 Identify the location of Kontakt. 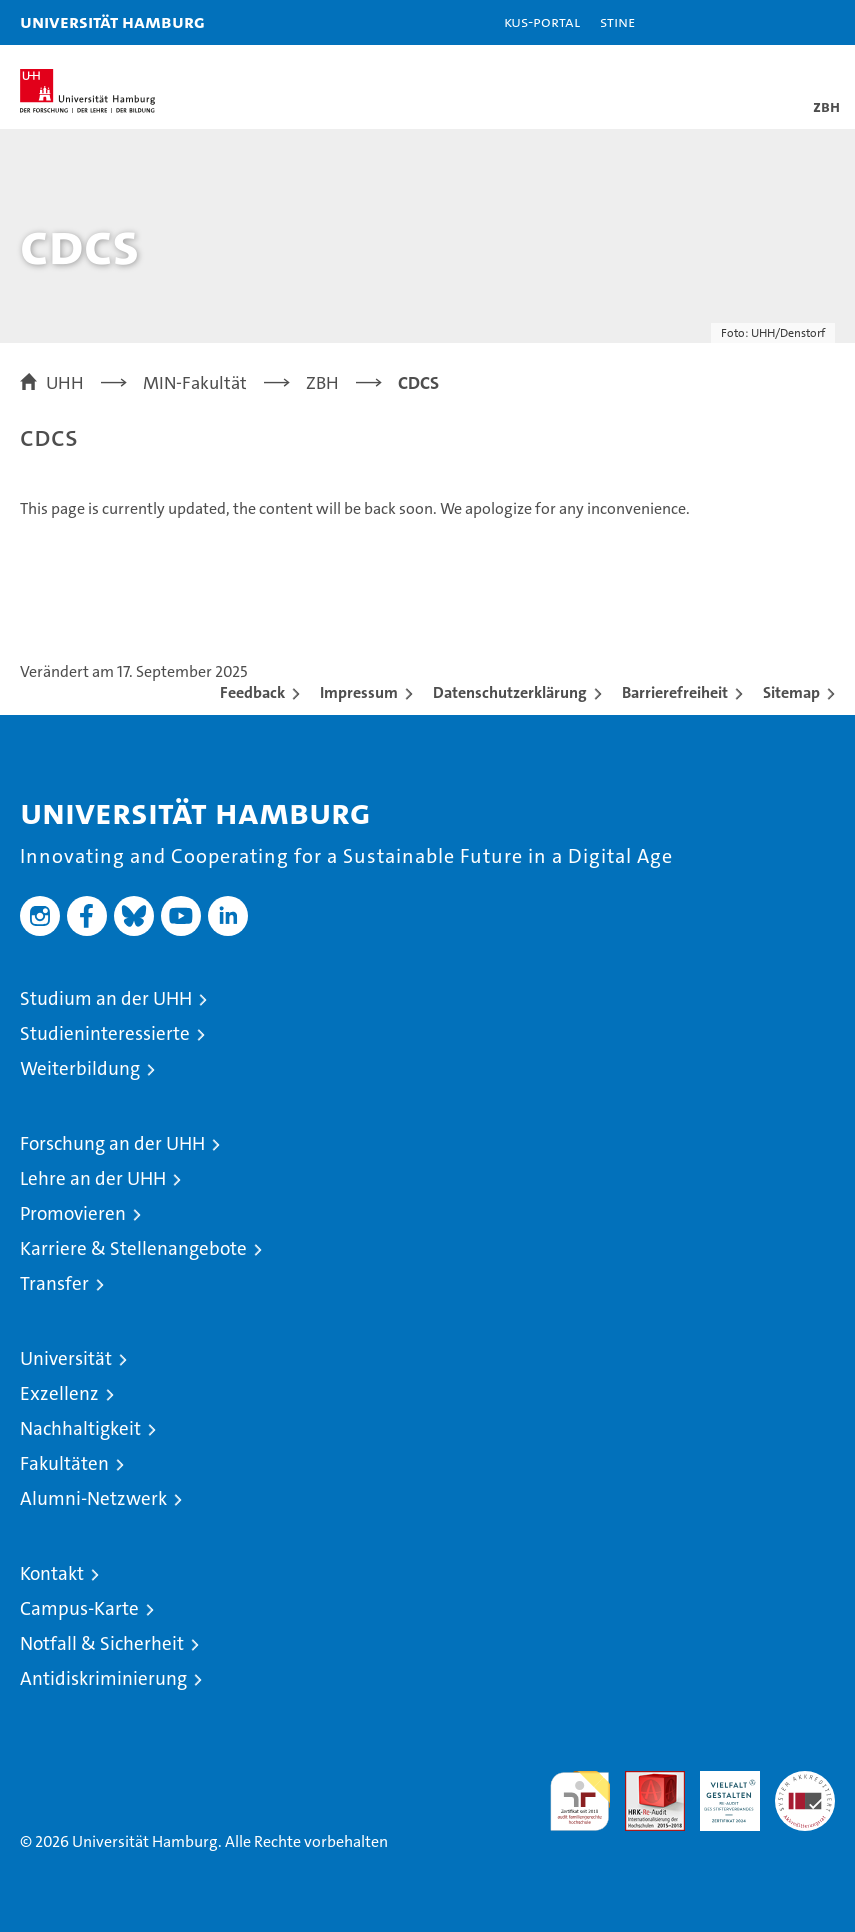
(52, 1573).